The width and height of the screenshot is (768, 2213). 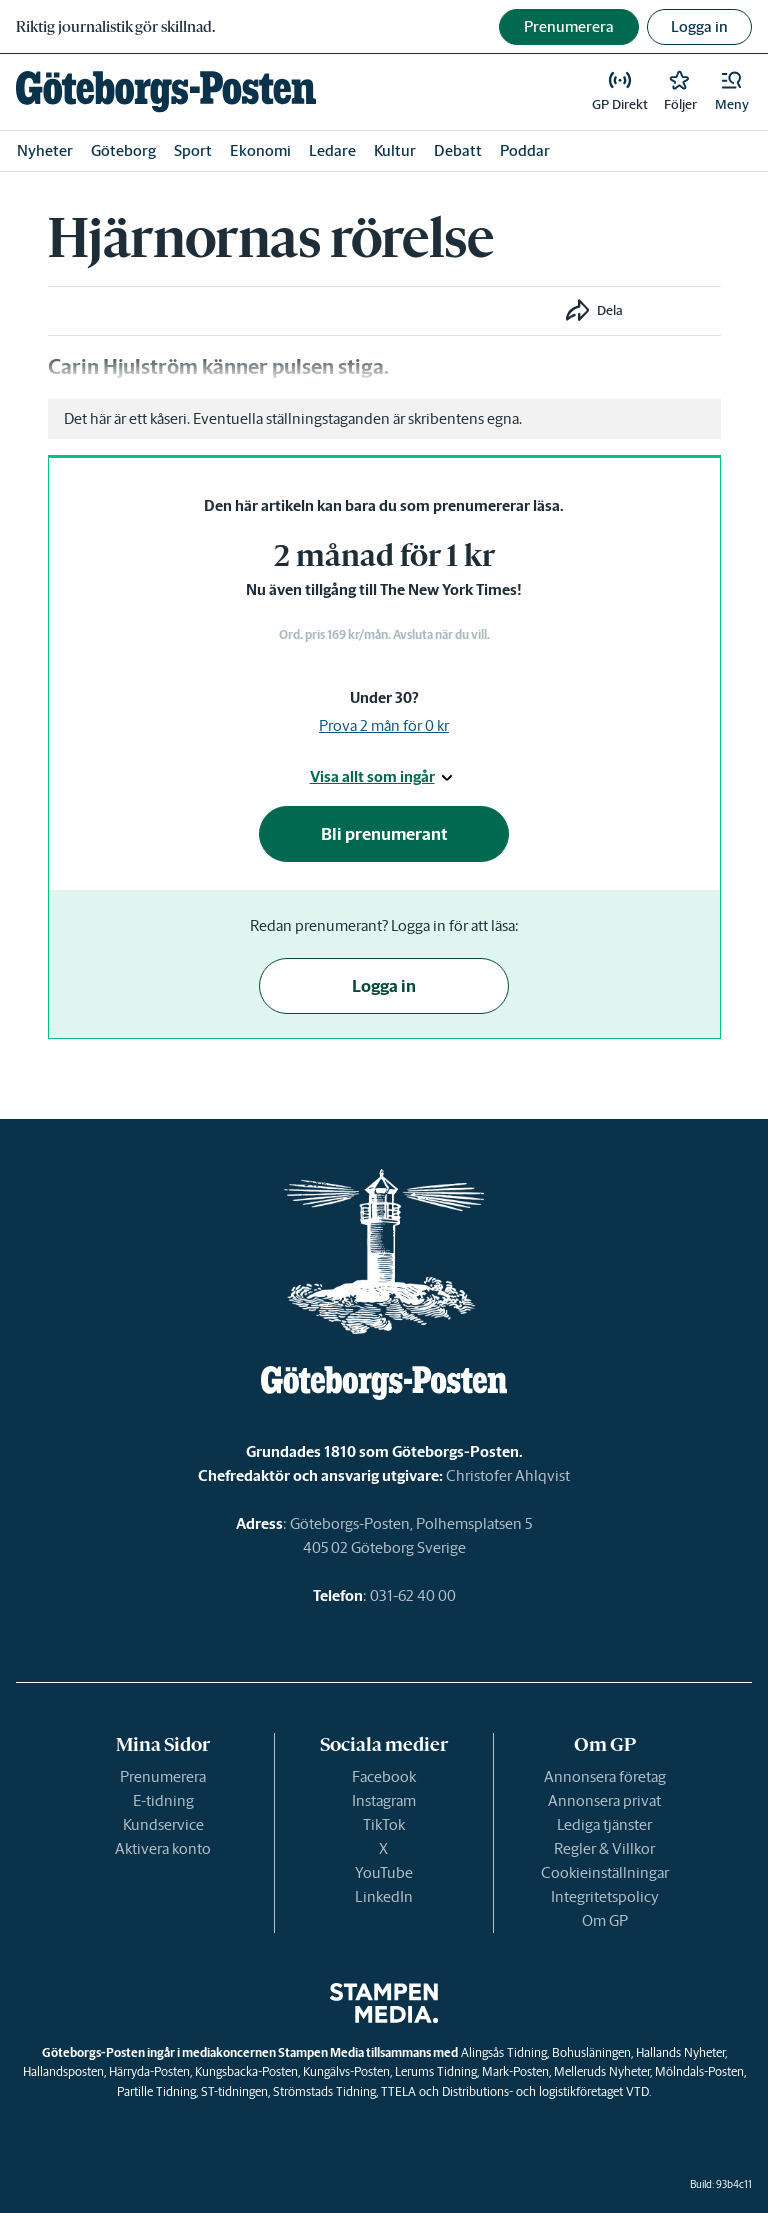 What do you see at coordinates (332, 150) in the screenshot?
I see `Ledare` at bounding box center [332, 150].